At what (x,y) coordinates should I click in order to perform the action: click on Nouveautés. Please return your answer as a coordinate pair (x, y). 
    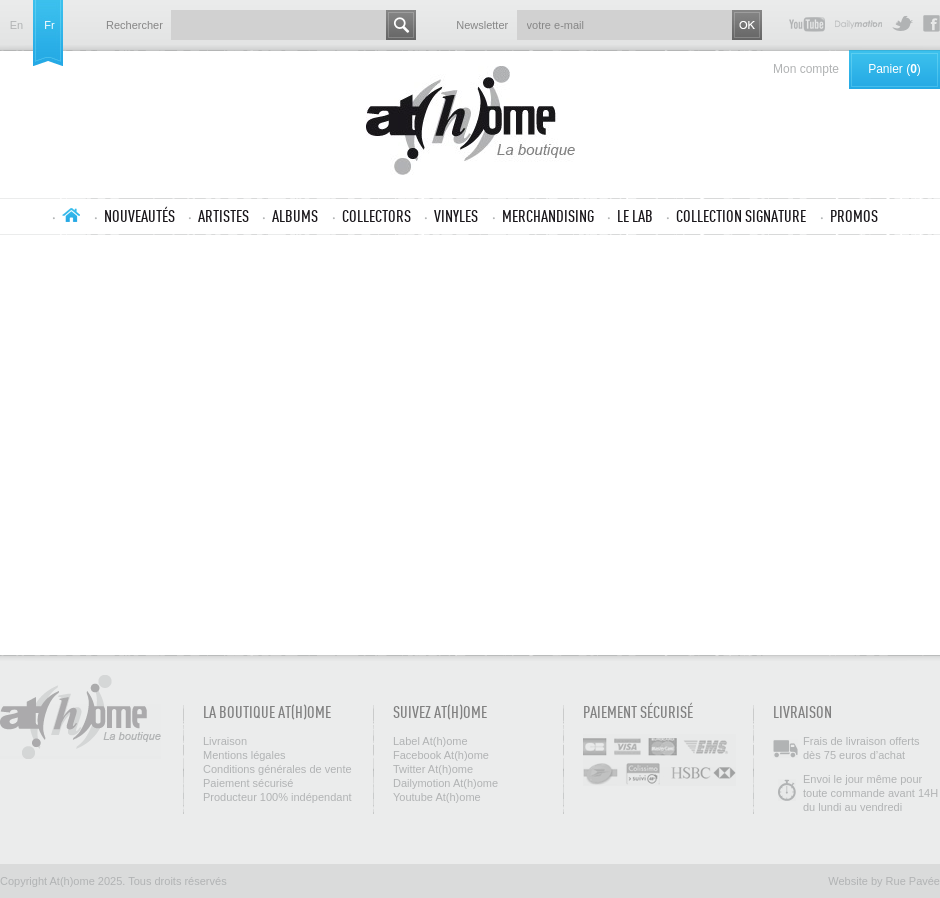
    Looking at the image, I should click on (139, 216).